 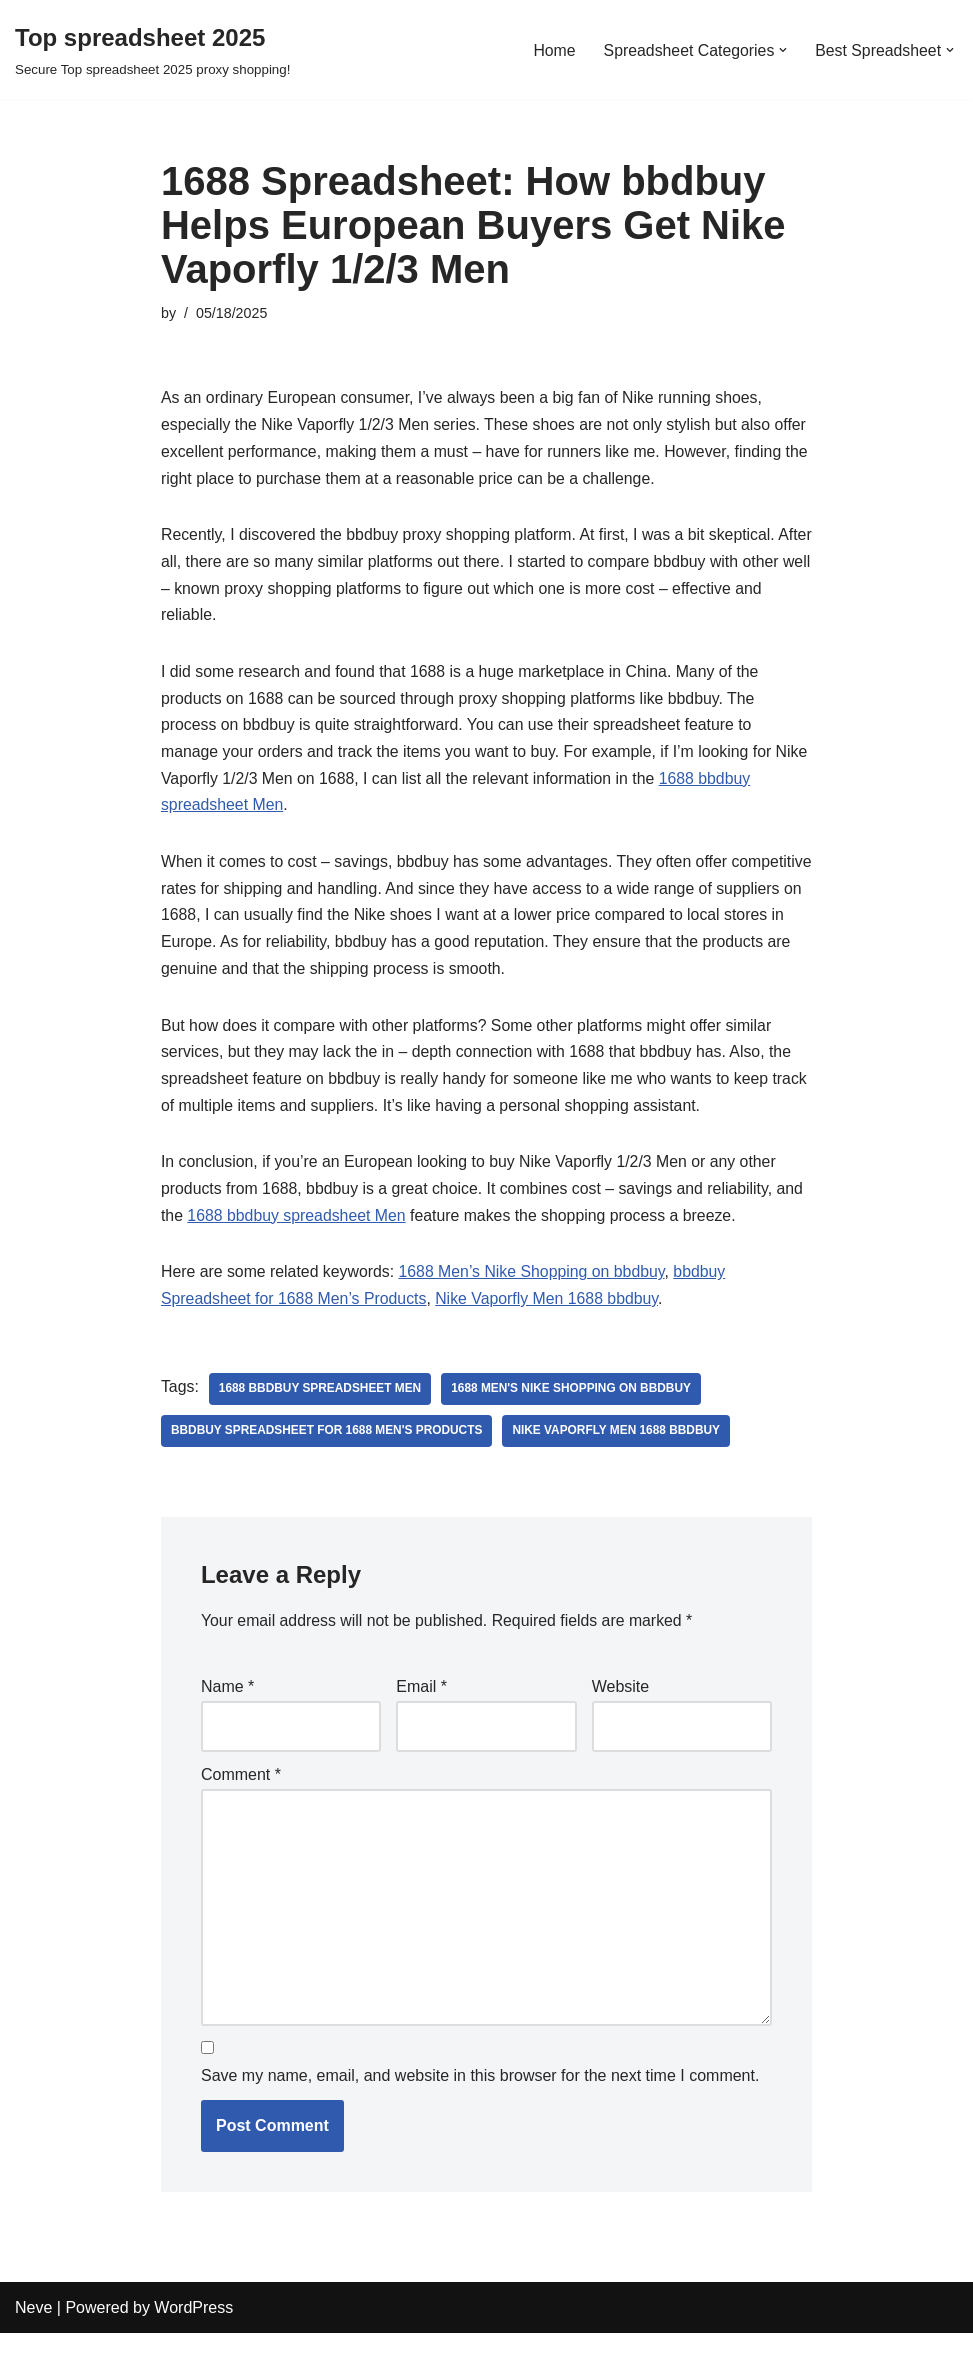 What do you see at coordinates (33, 2328) in the screenshot?
I see `Neve` at bounding box center [33, 2328].